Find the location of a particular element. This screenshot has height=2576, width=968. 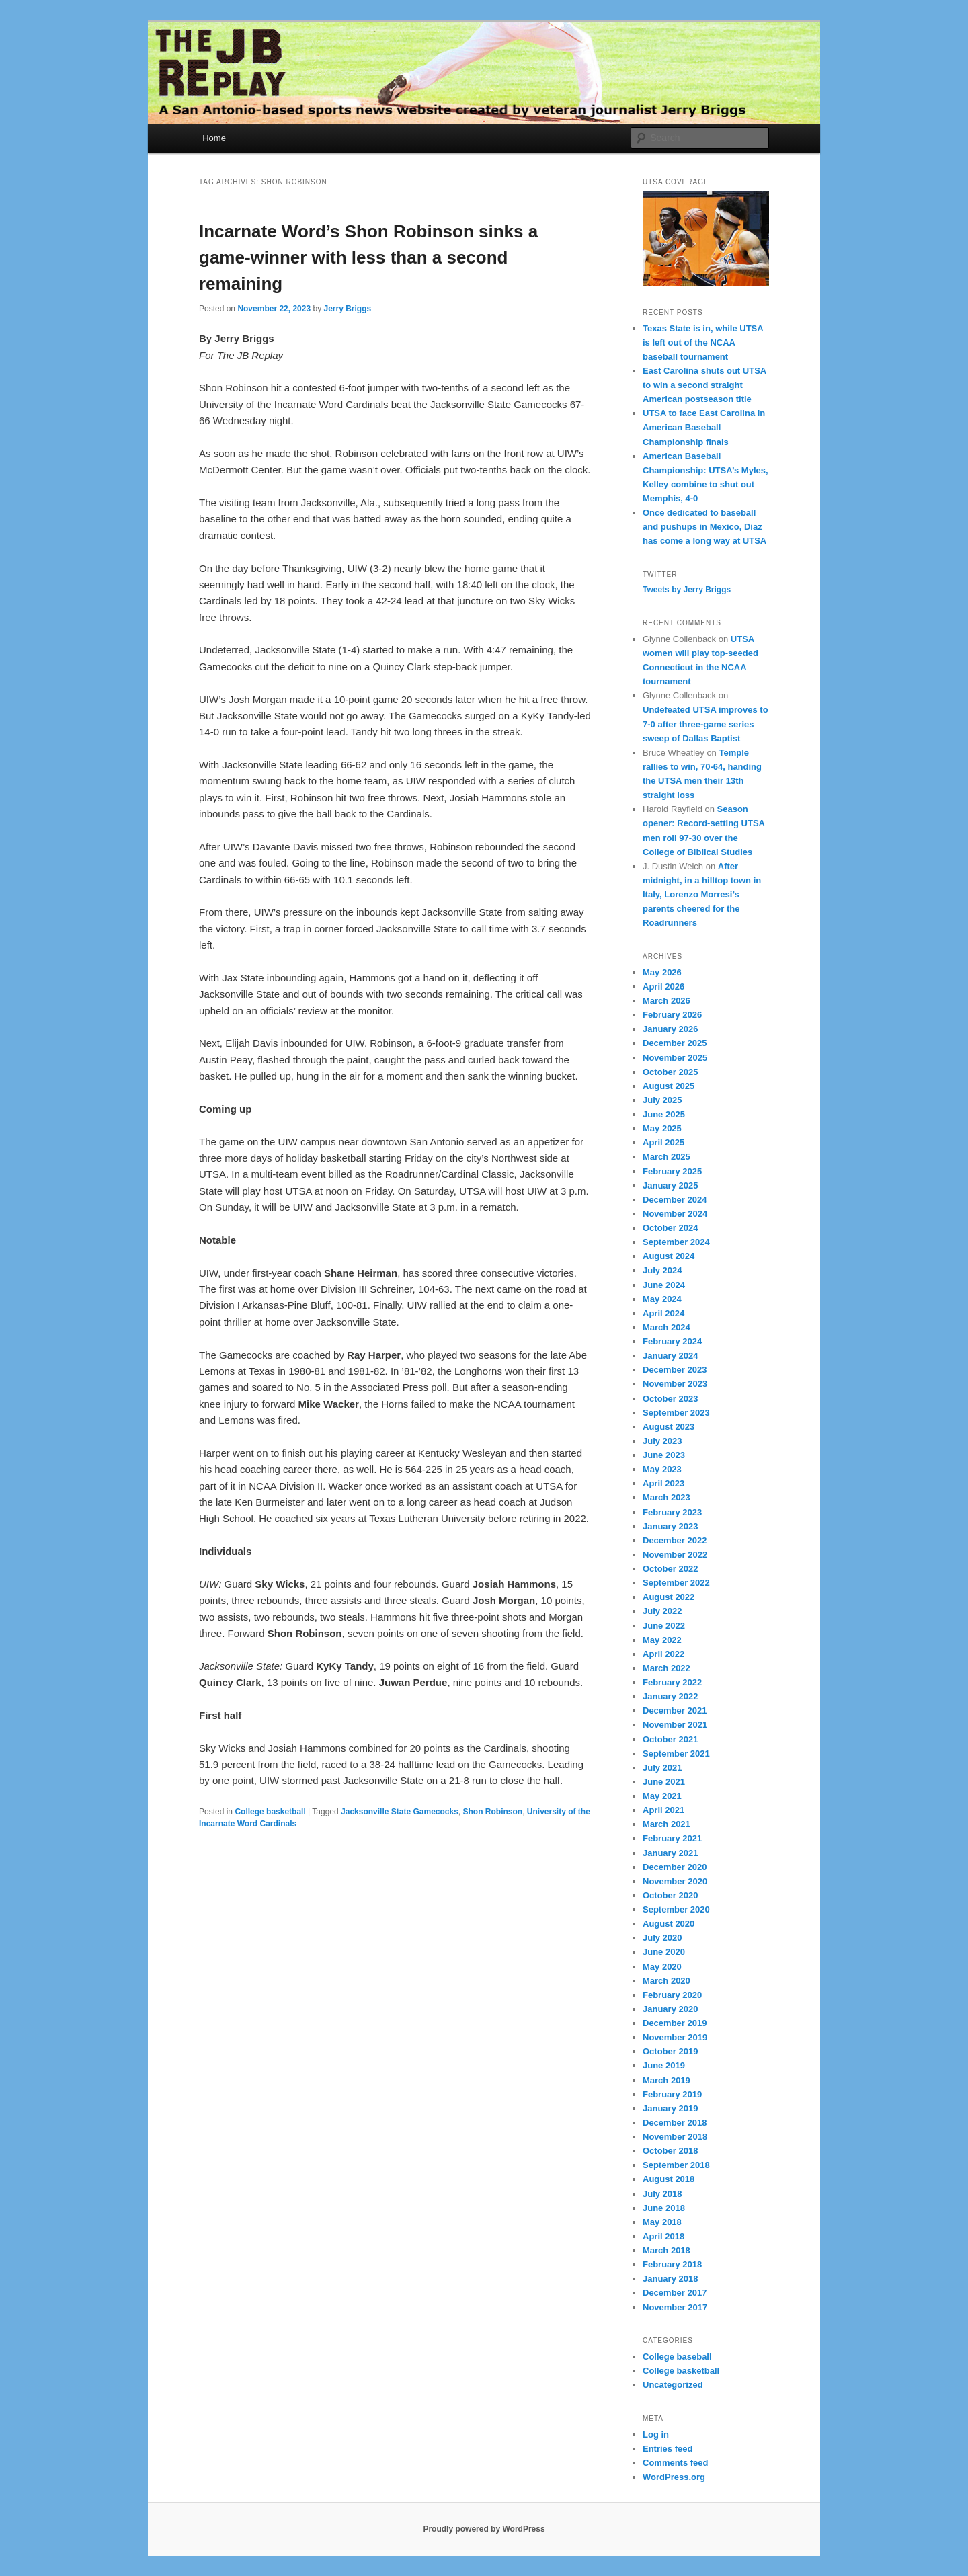

College basketball is located at coordinates (270, 1811).